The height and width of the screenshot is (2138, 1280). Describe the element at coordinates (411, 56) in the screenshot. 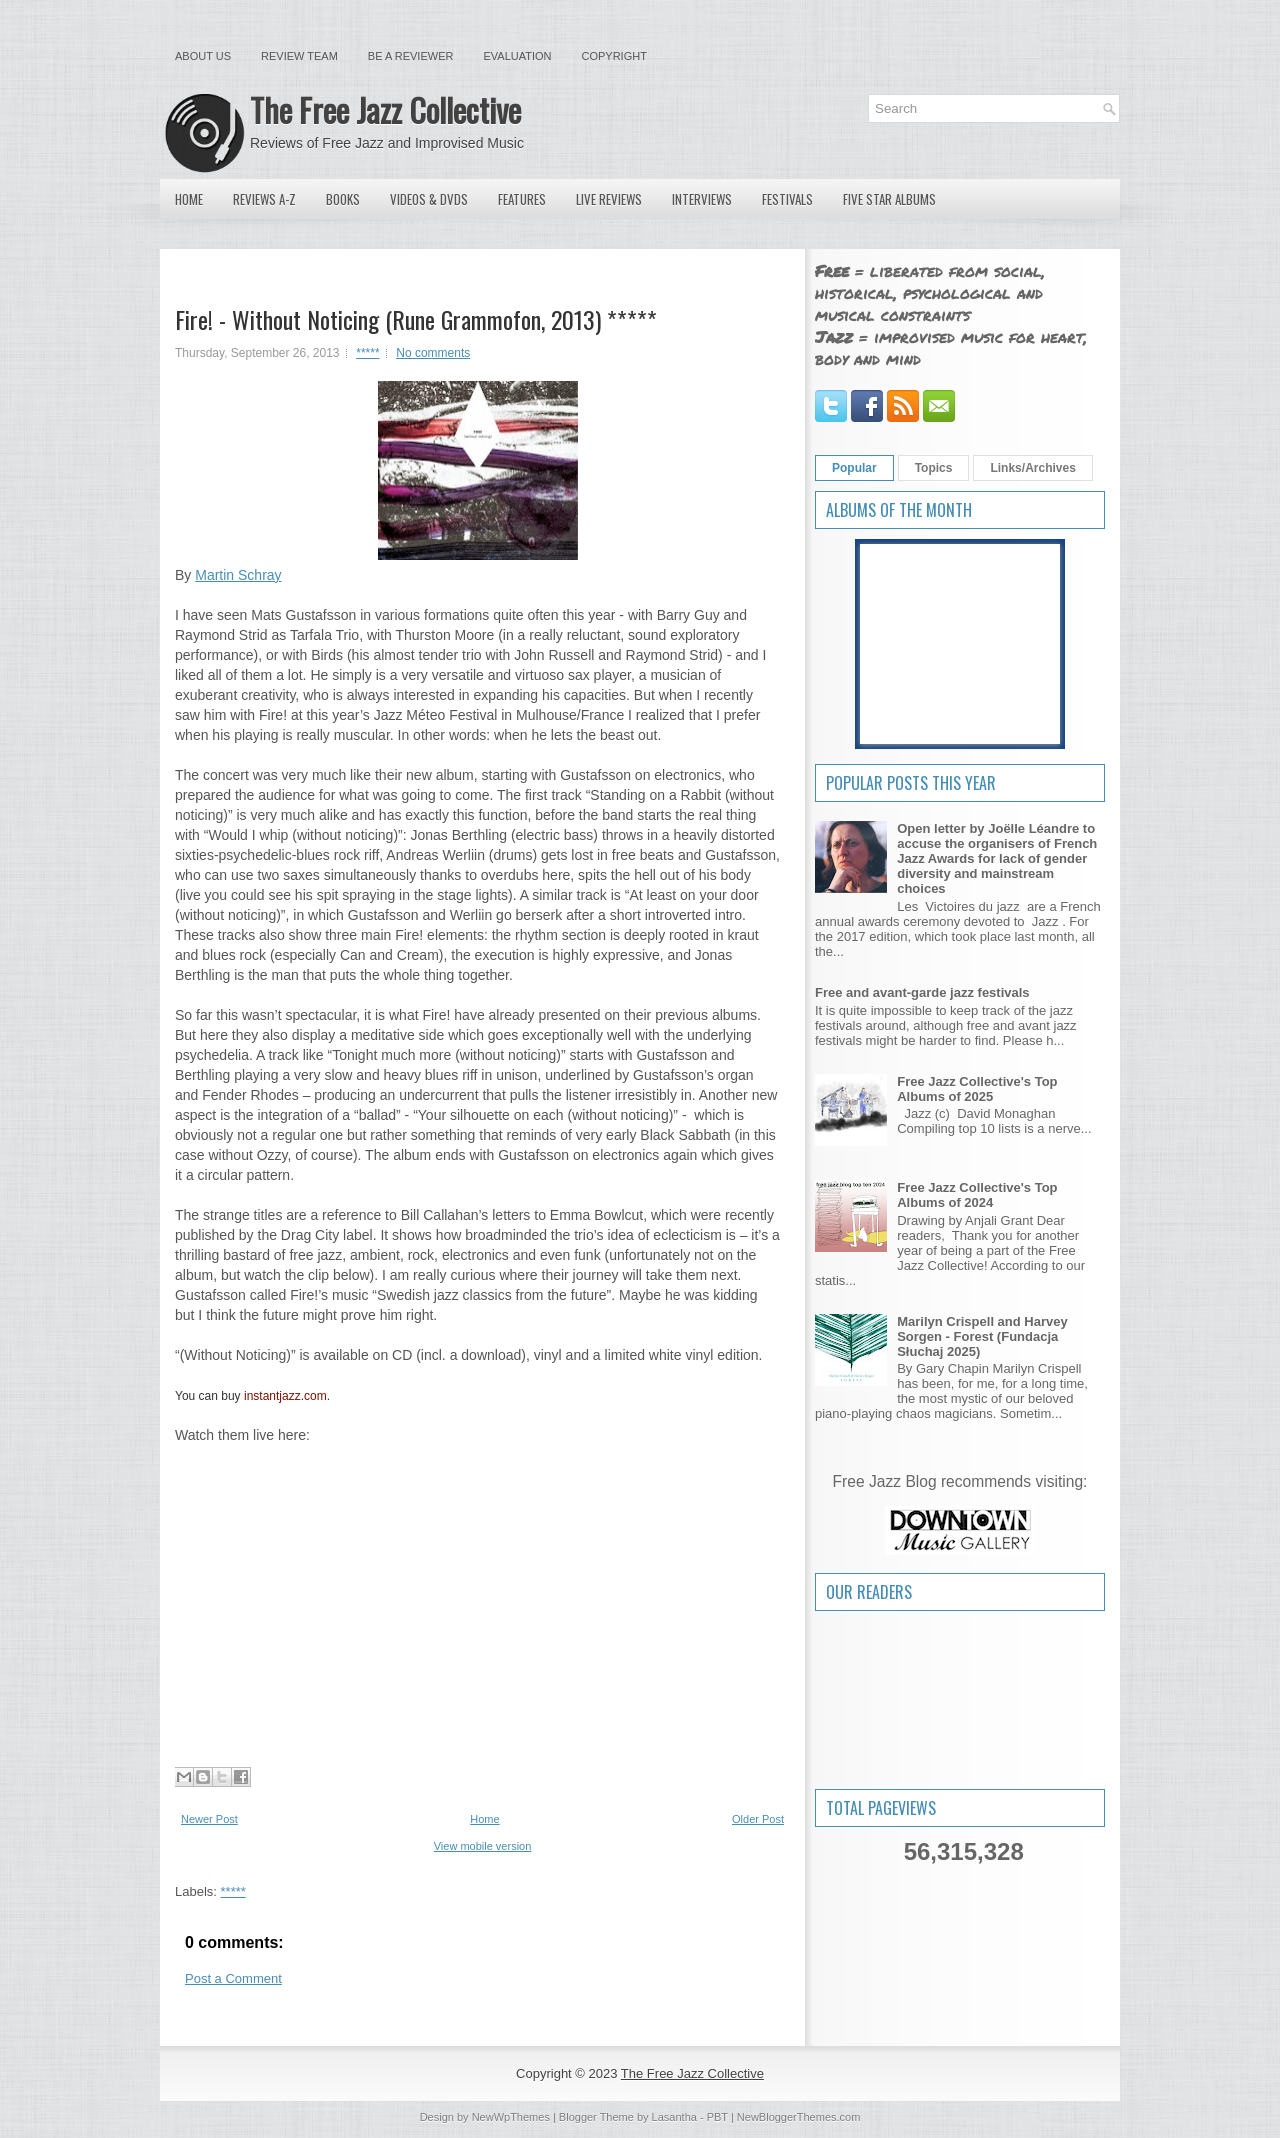

I see `Be a Reviewer` at that location.